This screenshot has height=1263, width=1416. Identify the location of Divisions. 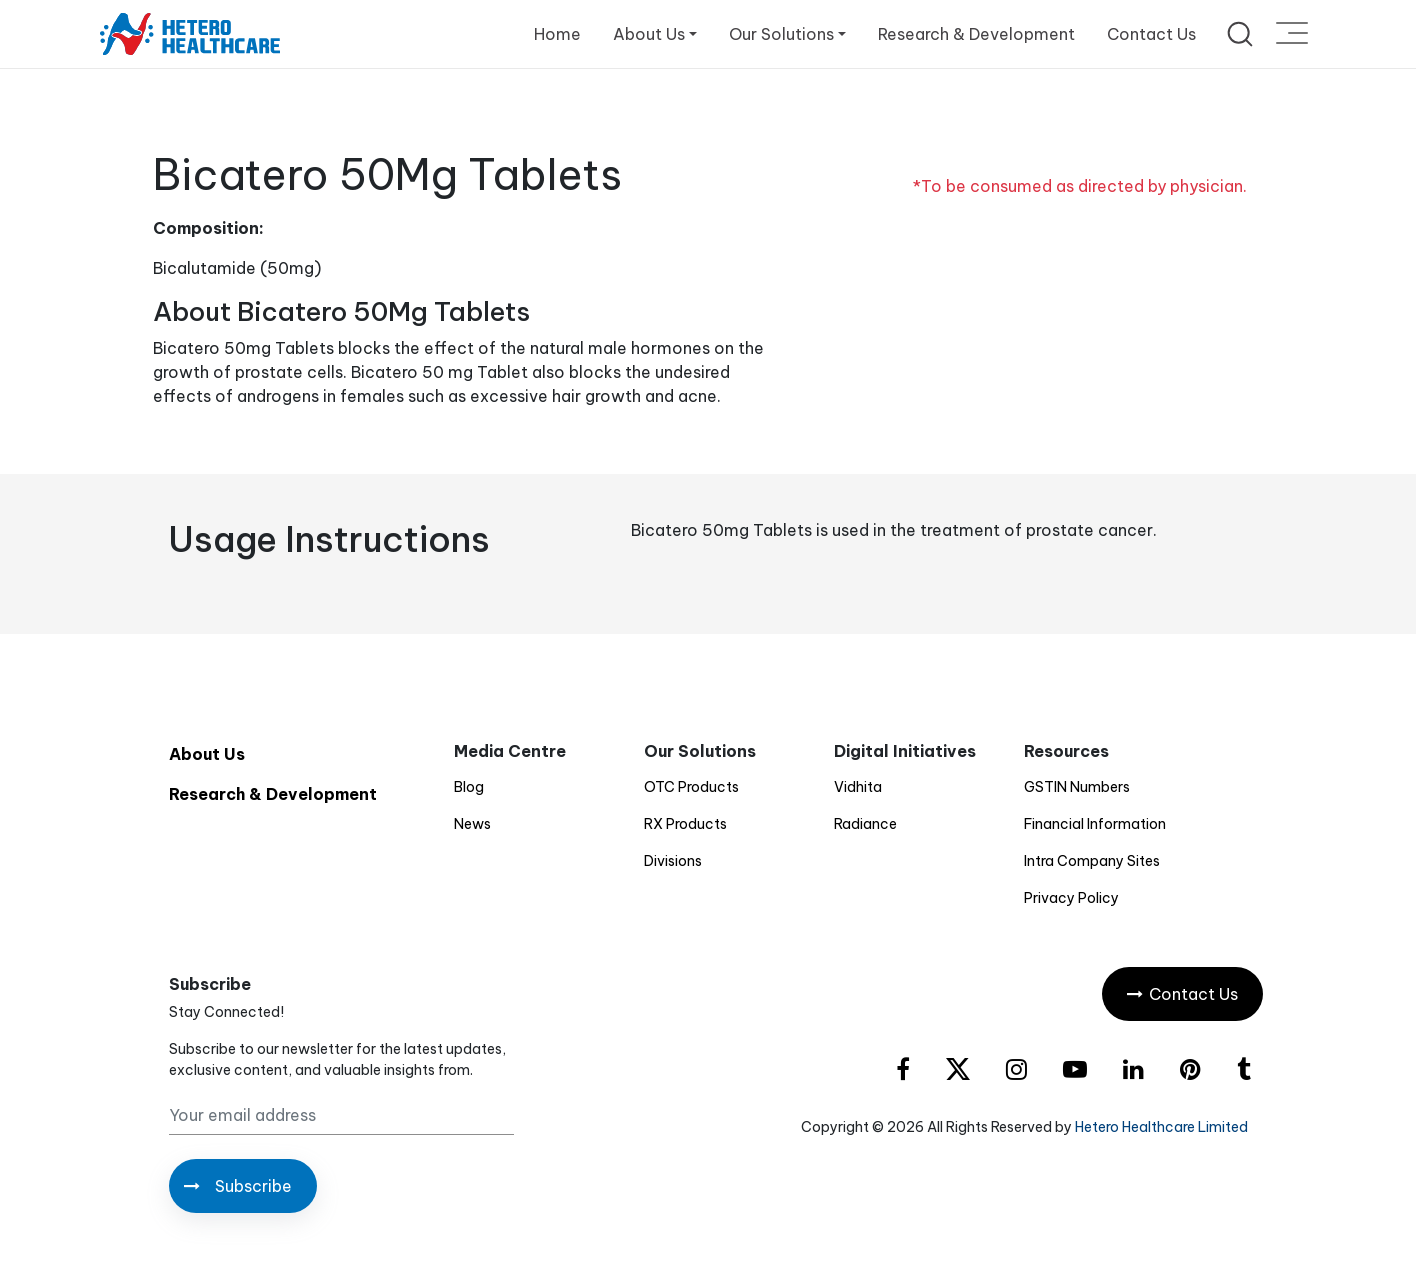
(673, 861).